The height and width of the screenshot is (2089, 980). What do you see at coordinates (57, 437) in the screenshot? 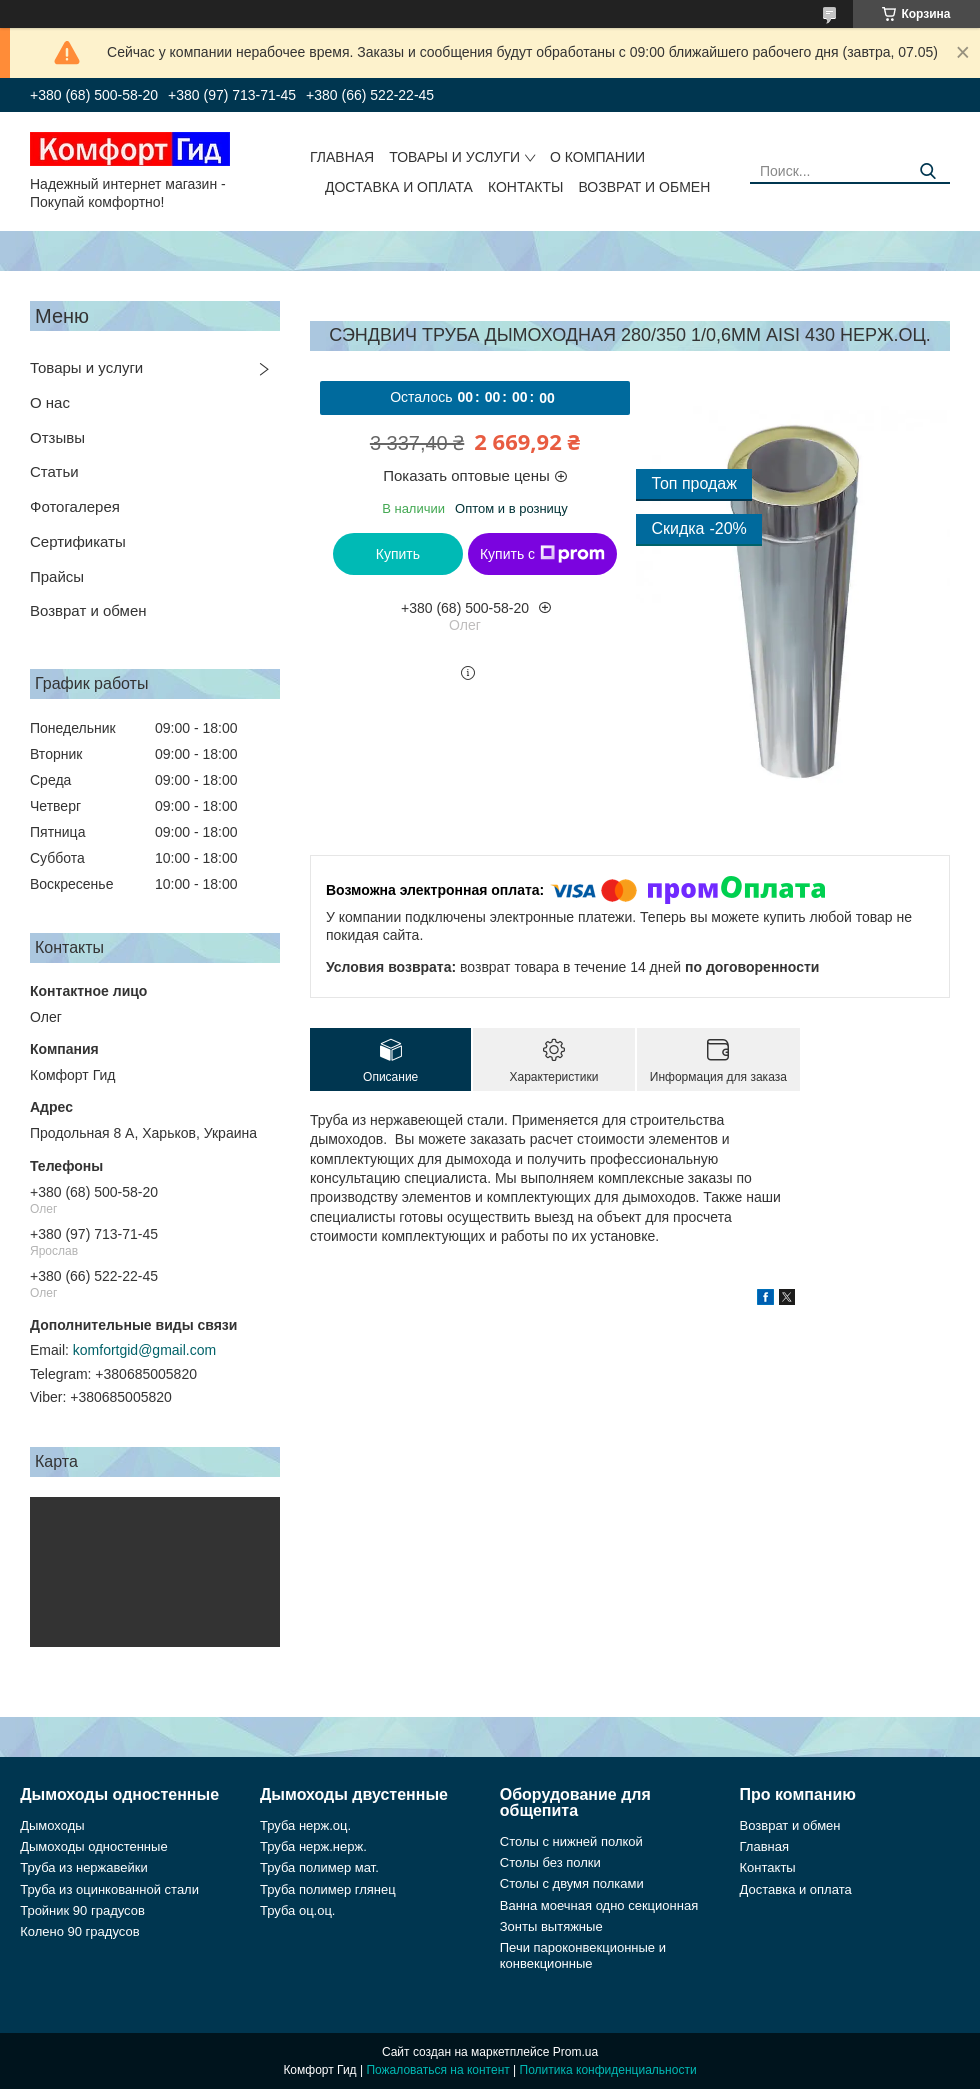
I see `Отзывы` at bounding box center [57, 437].